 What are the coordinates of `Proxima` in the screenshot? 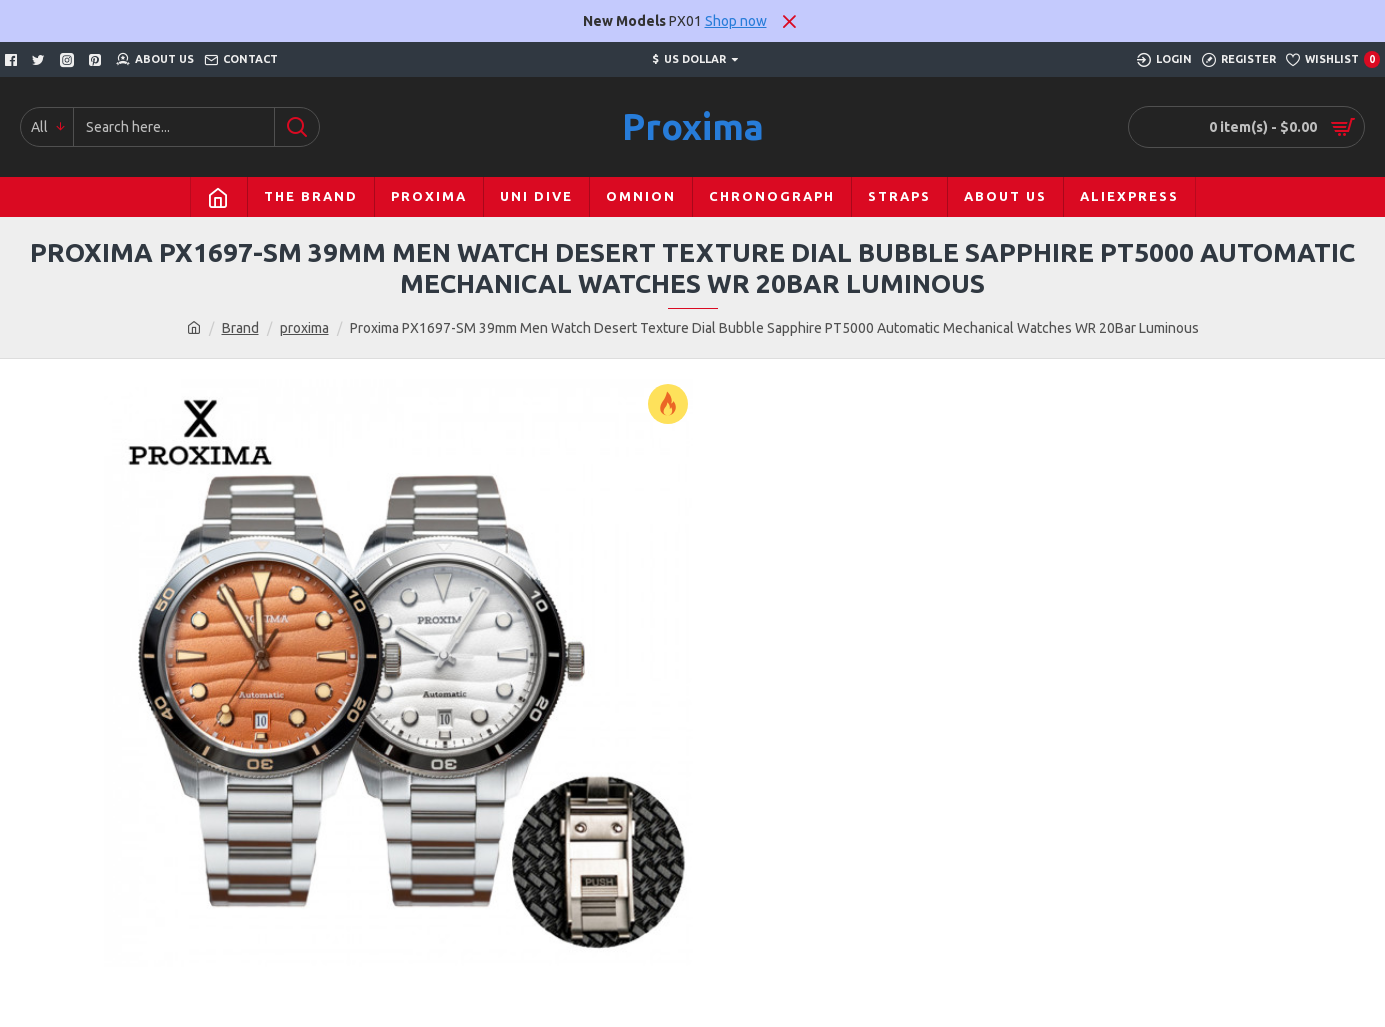 It's located at (693, 126).